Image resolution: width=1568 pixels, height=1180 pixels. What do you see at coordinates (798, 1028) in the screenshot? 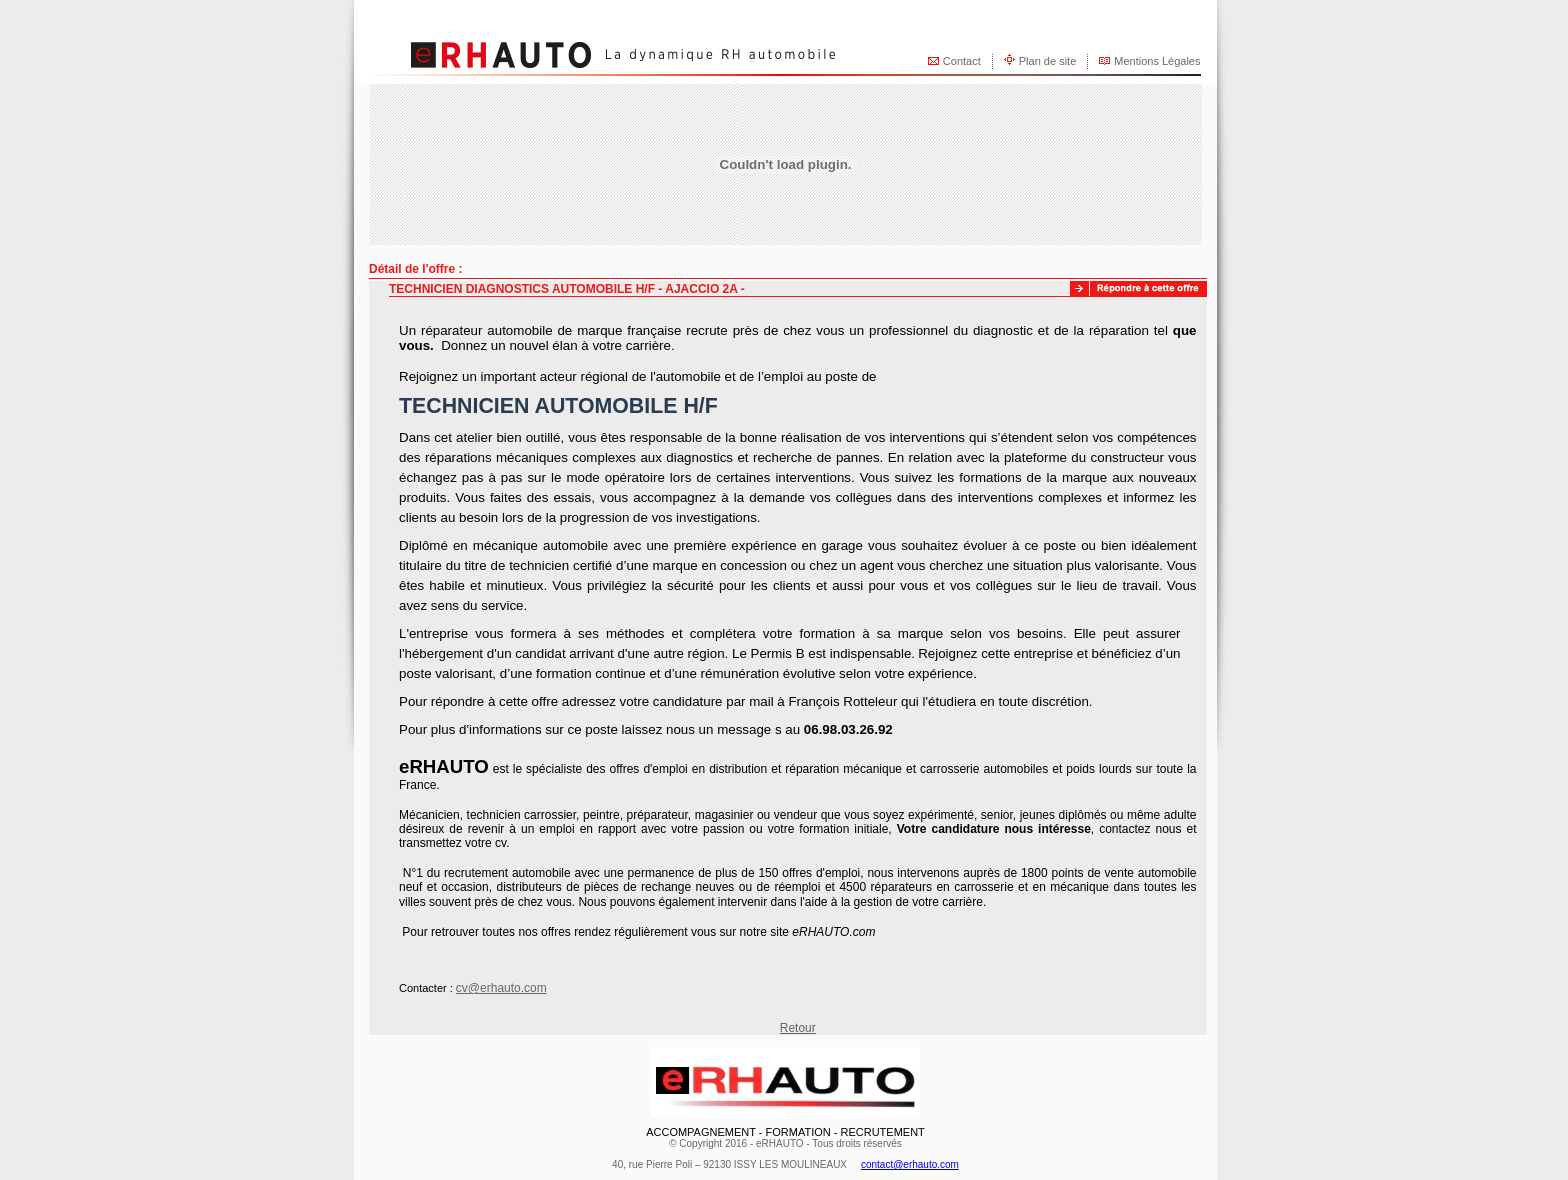
I see `Retour` at bounding box center [798, 1028].